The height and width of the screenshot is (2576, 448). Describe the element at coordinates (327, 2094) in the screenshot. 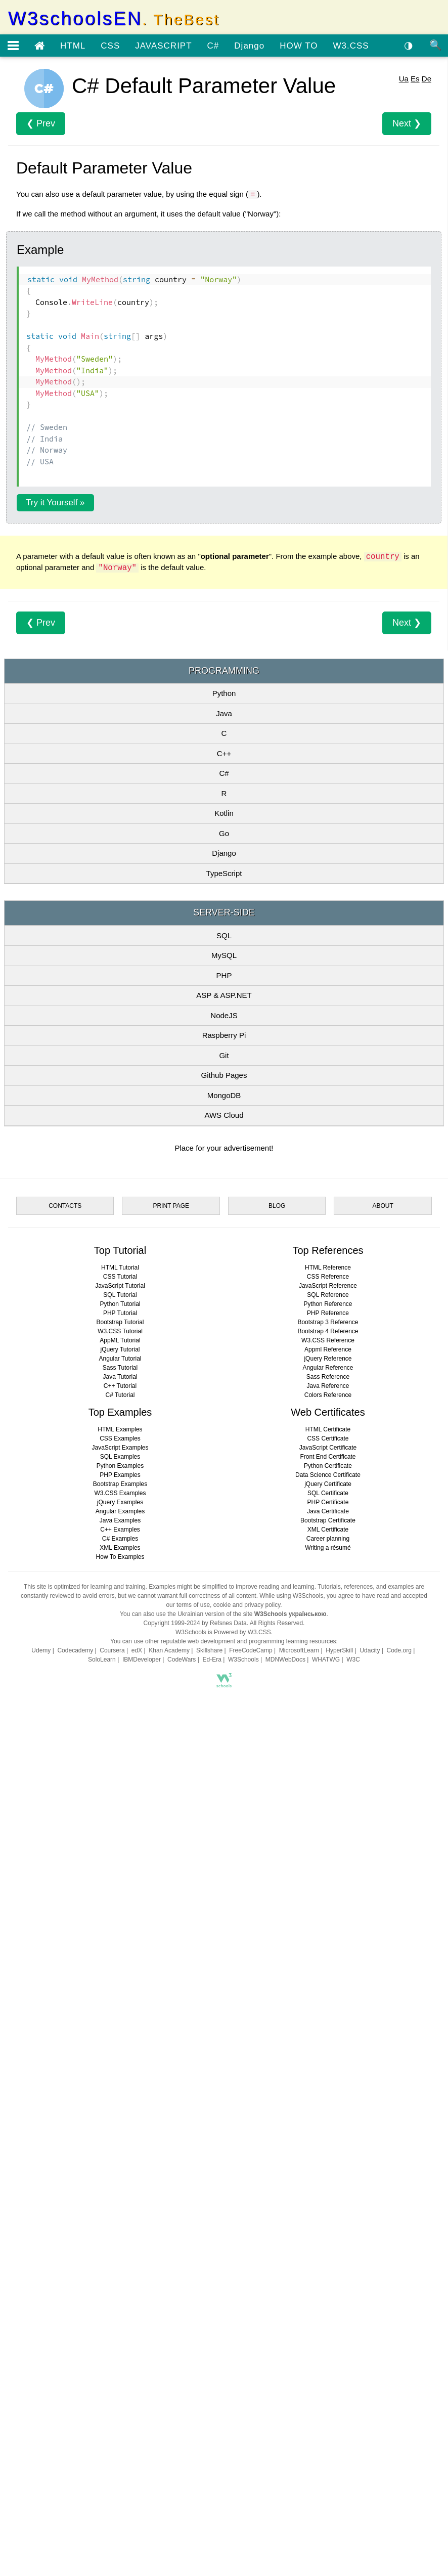

I see `Java Reference` at that location.